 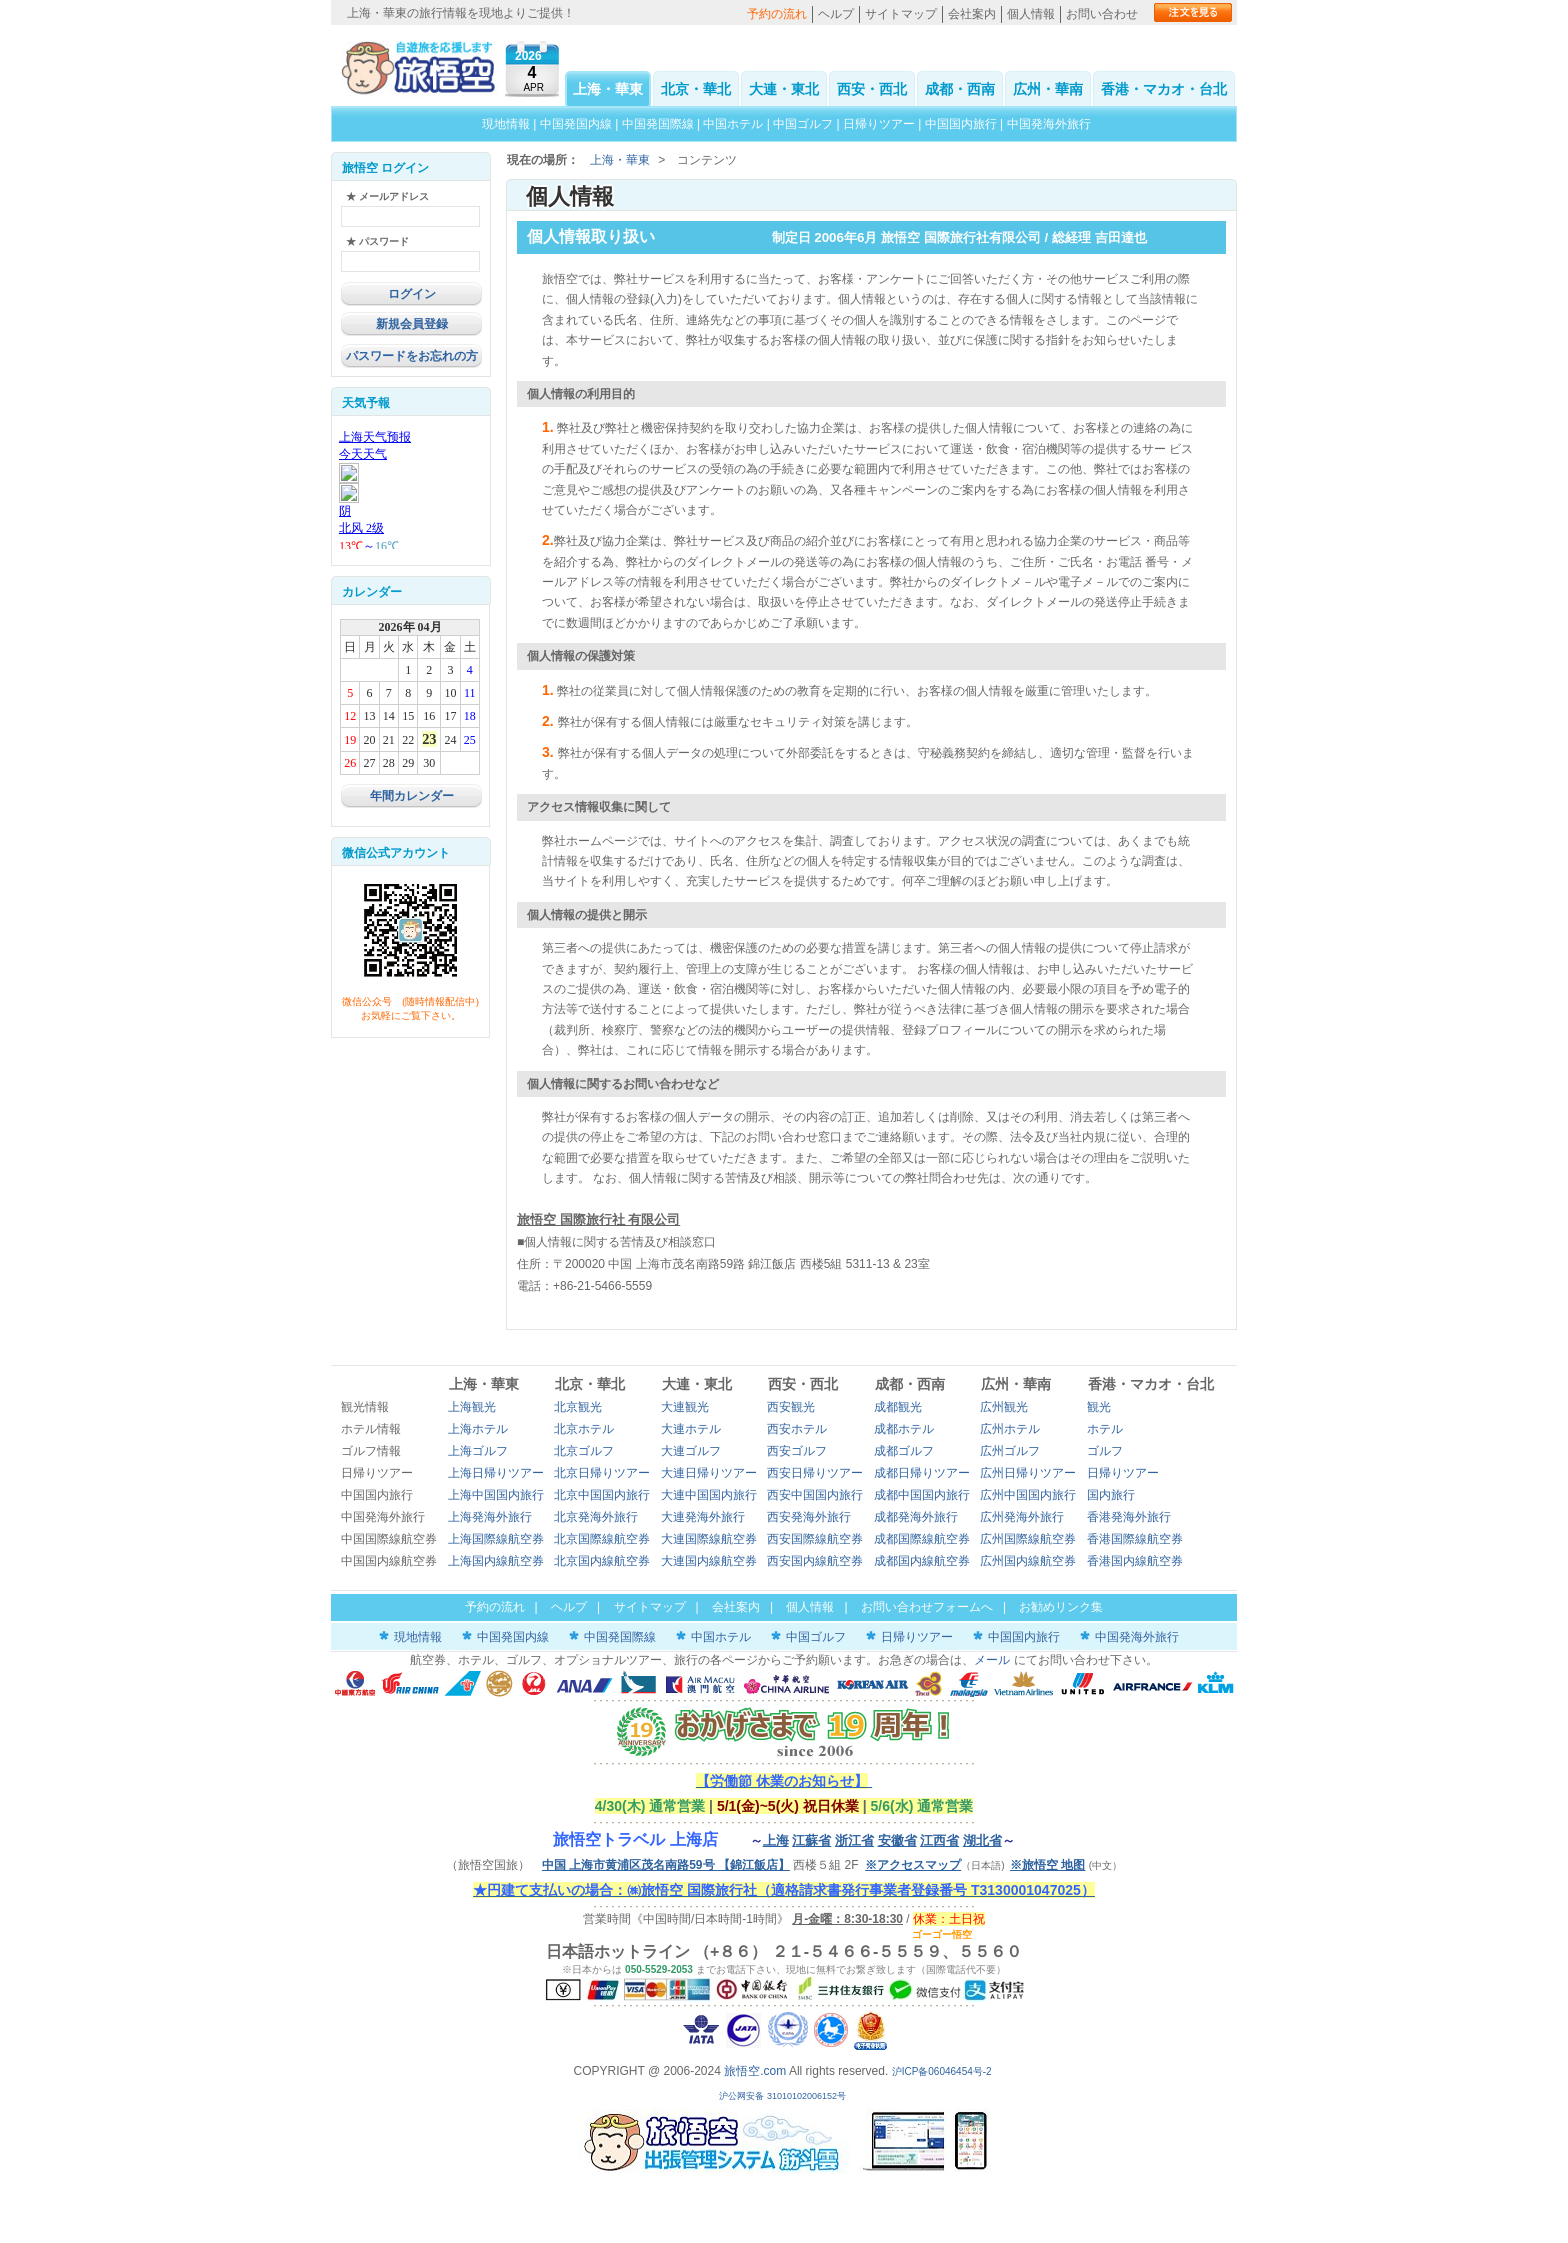 What do you see at coordinates (992, 1660) in the screenshot?
I see `メール` at bounding box center [992, 1660].